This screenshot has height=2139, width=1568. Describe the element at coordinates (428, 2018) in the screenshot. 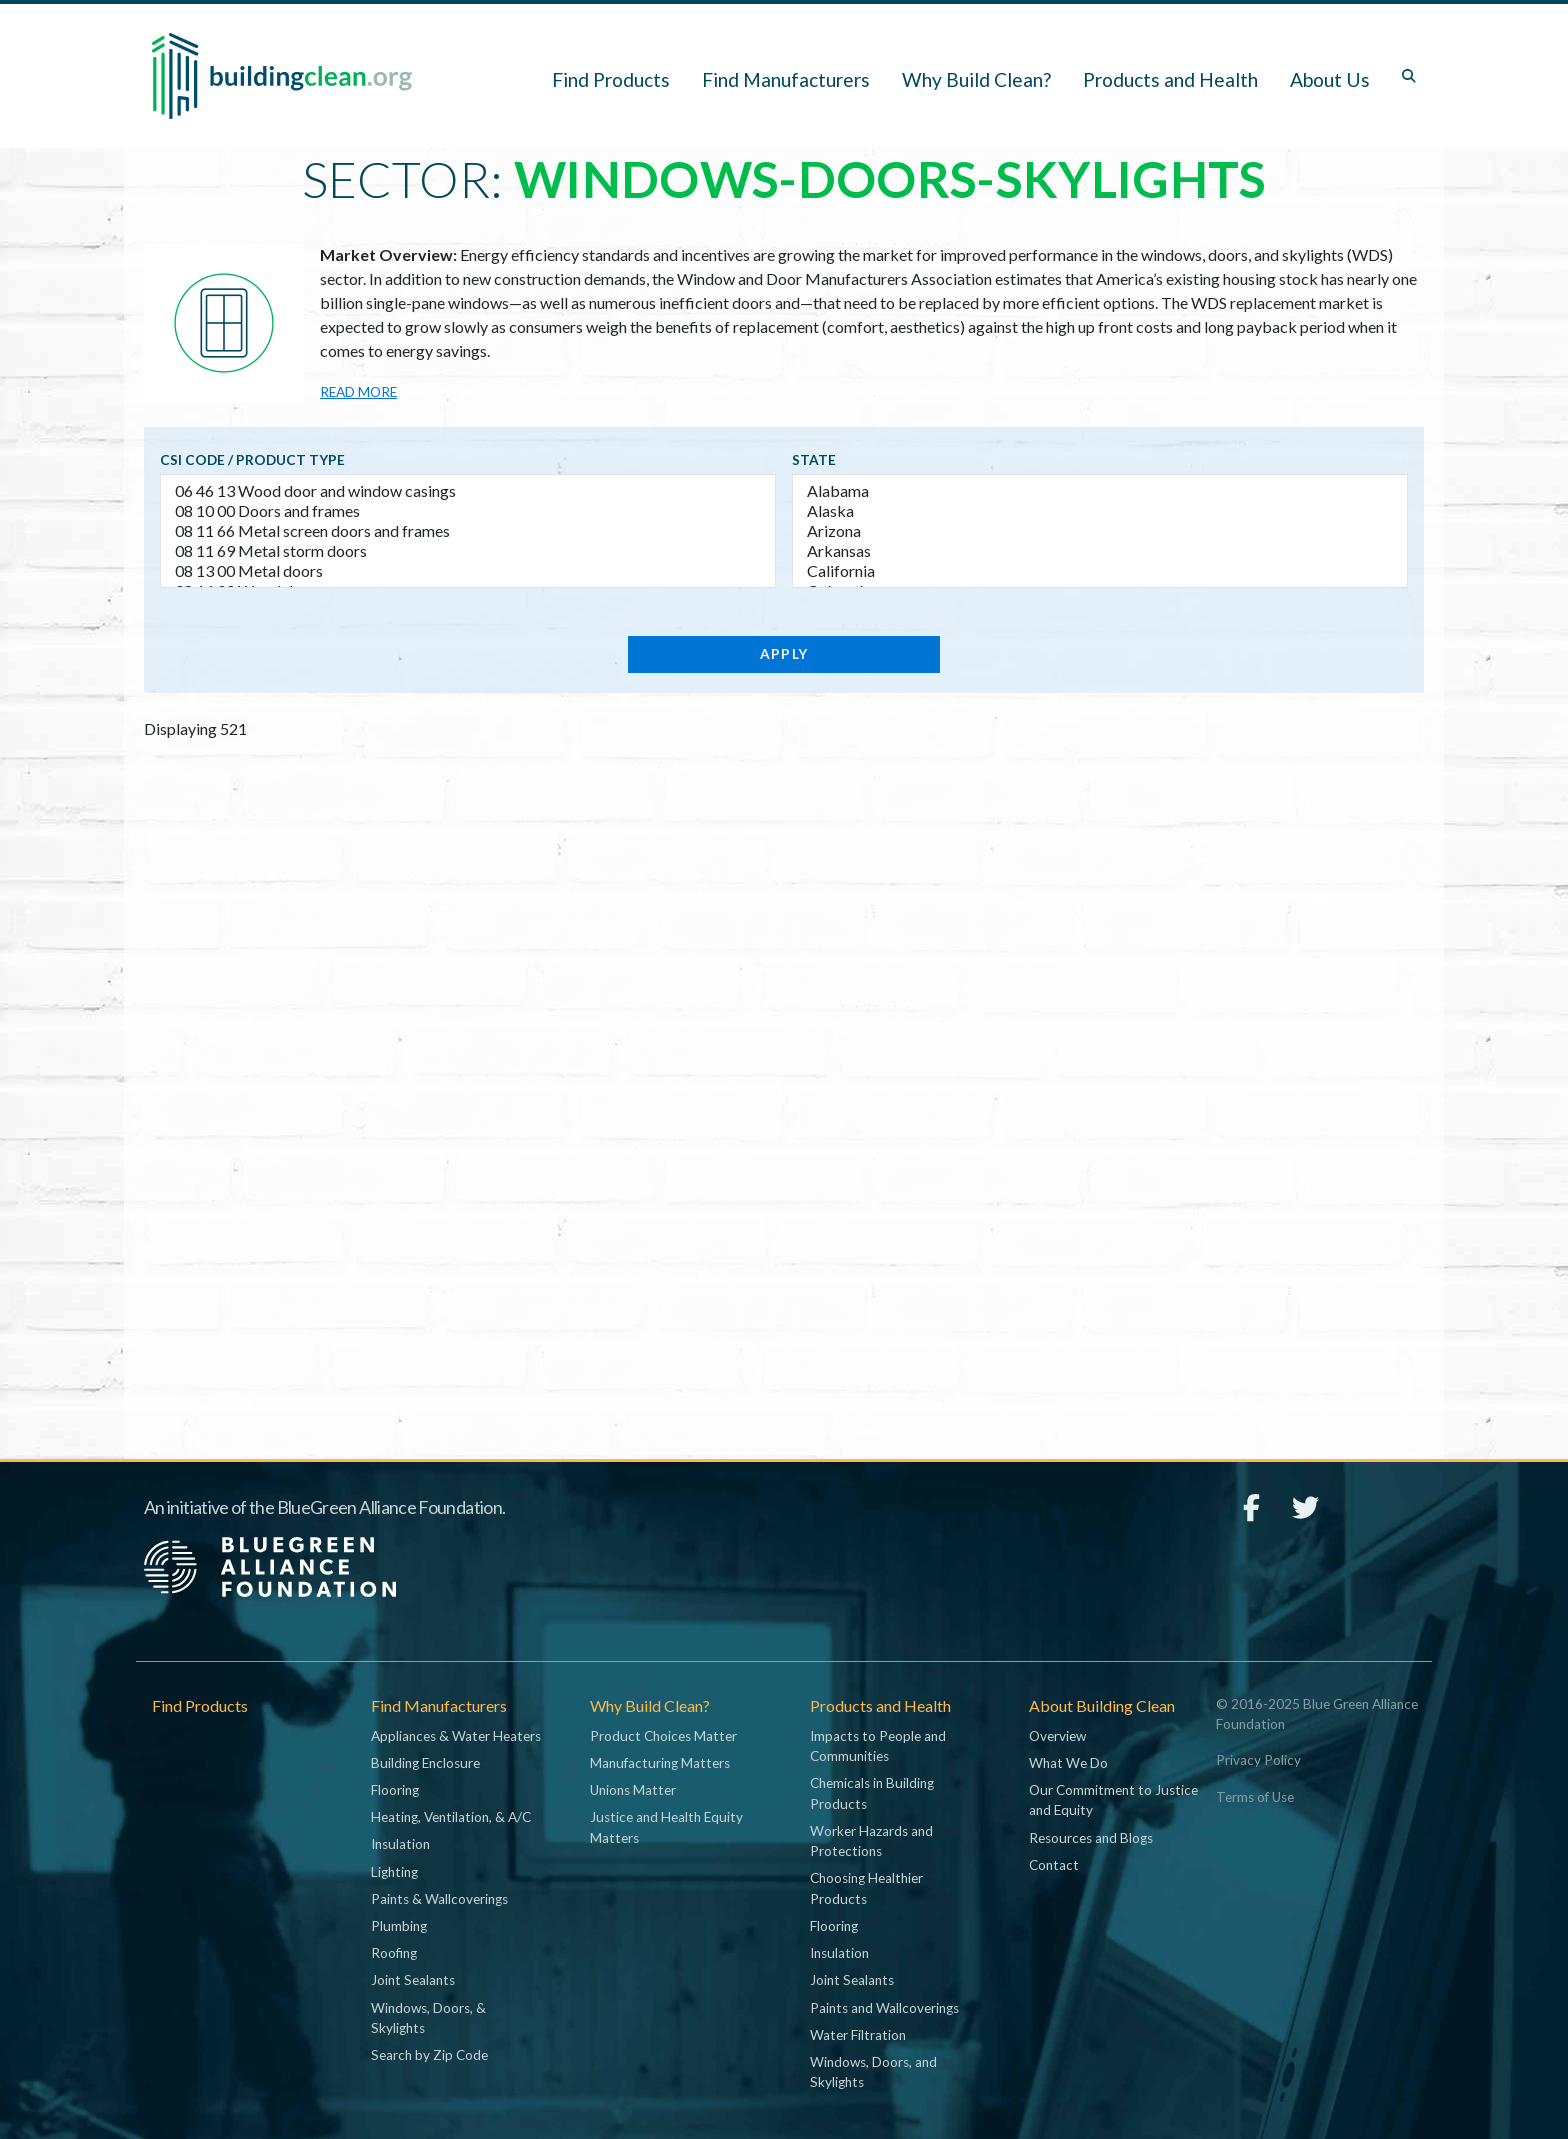

I see `Windows, Doors, & Skylights` at that location.